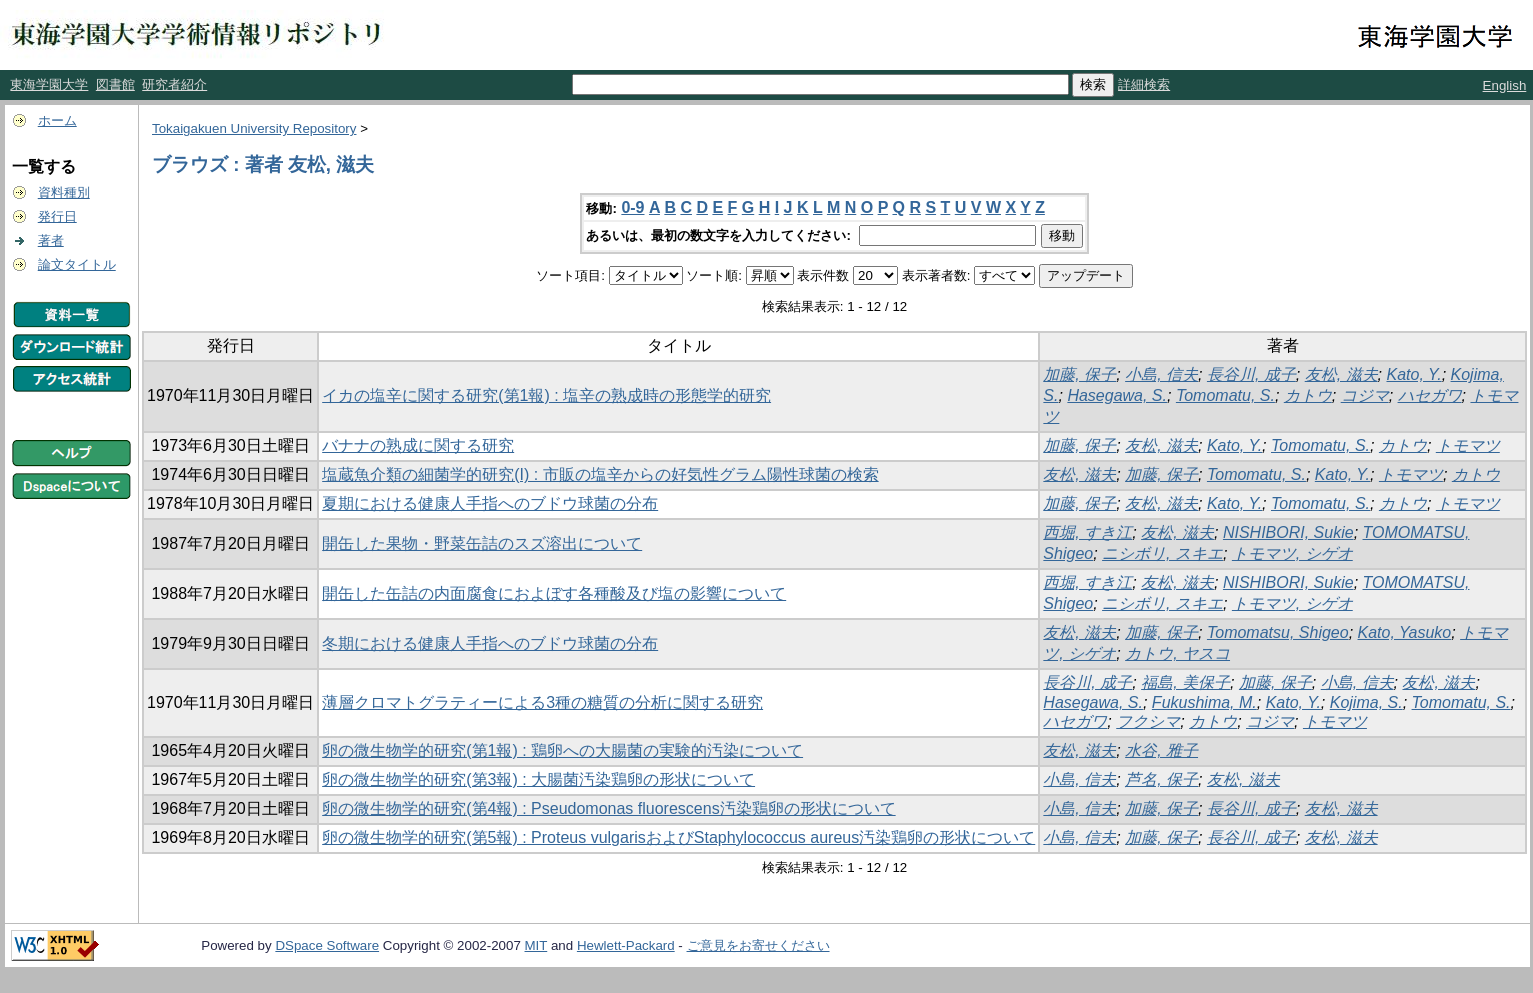 This screenshot has height=993, width=1533. I want to click on 卵の微生物学的研究(第3報) : 大腸菌汚染鶏卵の形状について, so click(538, 779).